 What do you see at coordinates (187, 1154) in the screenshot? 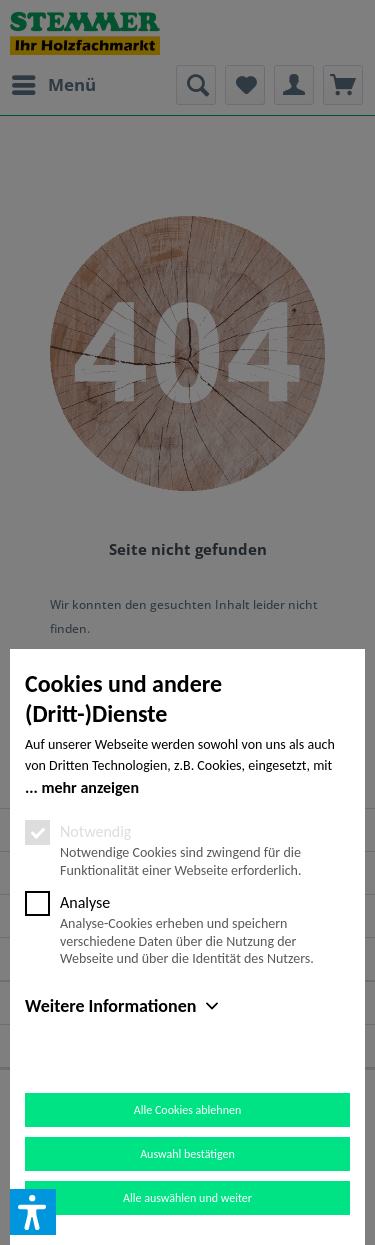
I see `Auswahl bestätigen` at bounding box center [187, 1154].